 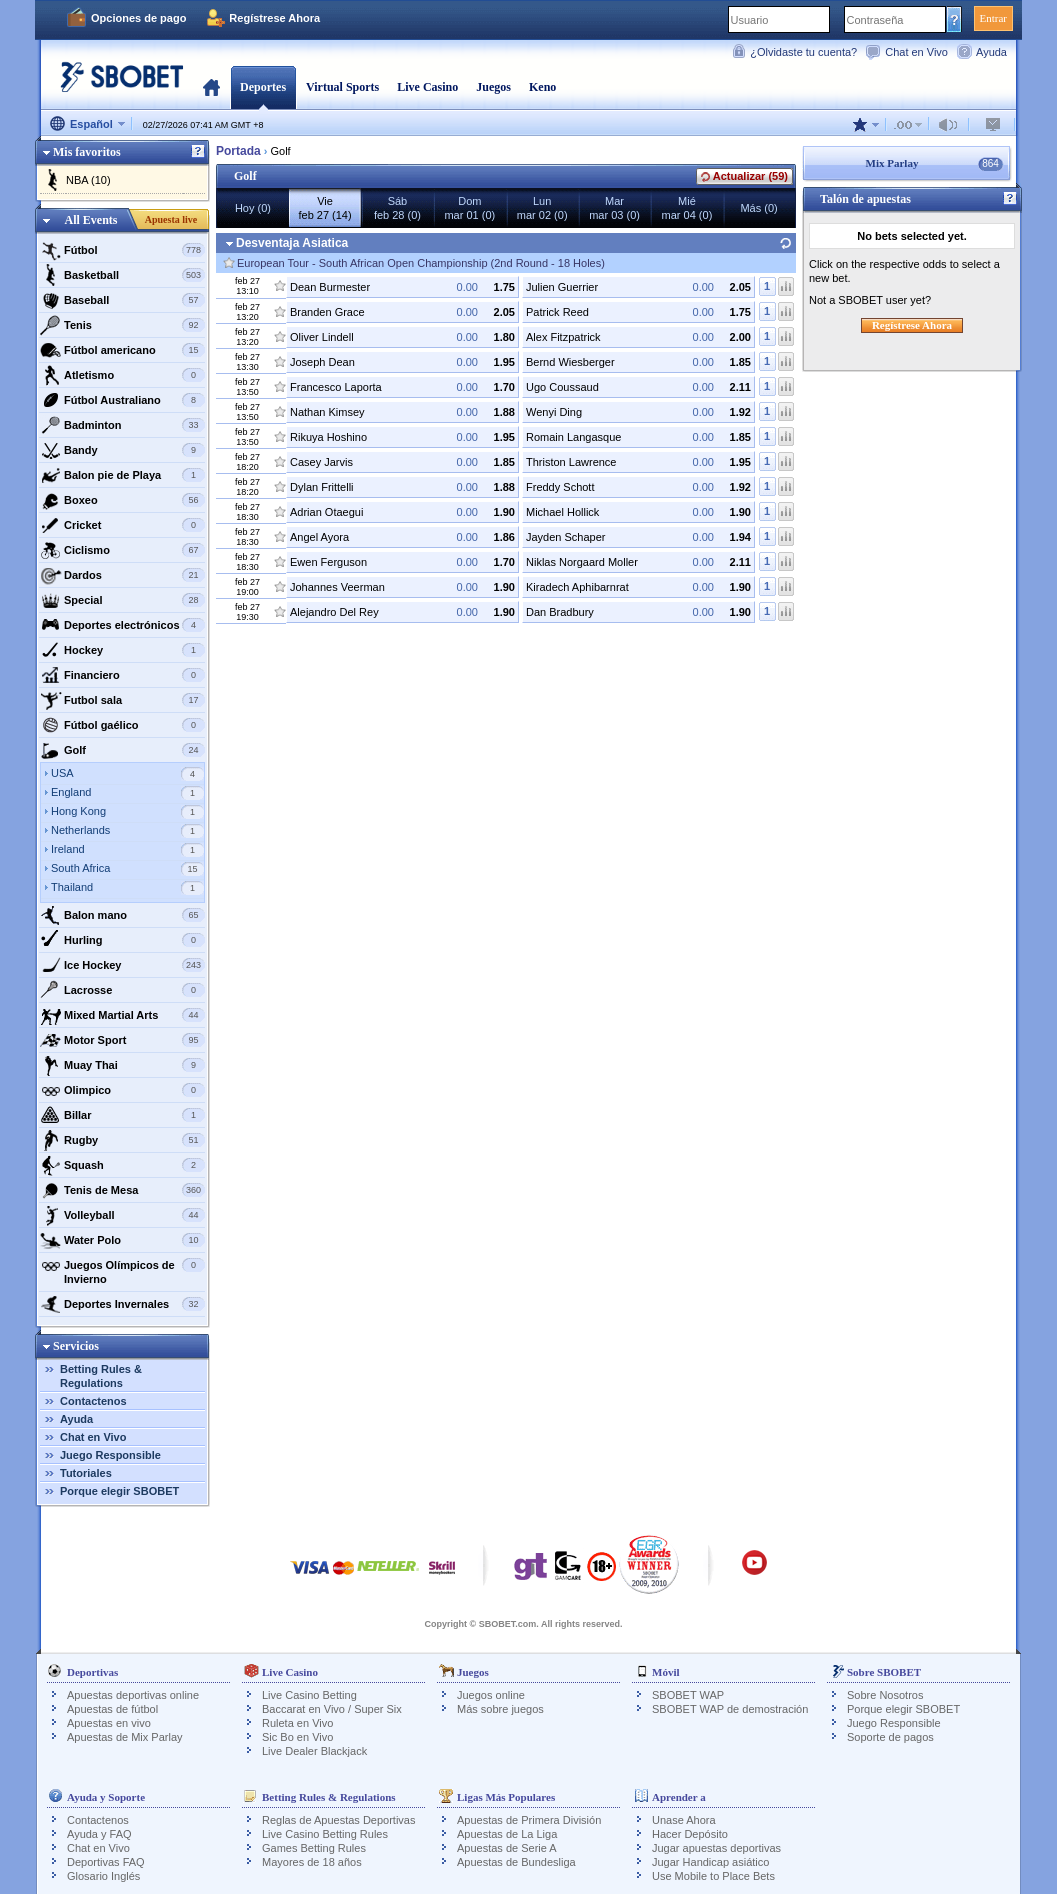 What do you see at coordinates (122, 1165) in the screenshot?
I see `Squash` at bounding box center [122, 1165].